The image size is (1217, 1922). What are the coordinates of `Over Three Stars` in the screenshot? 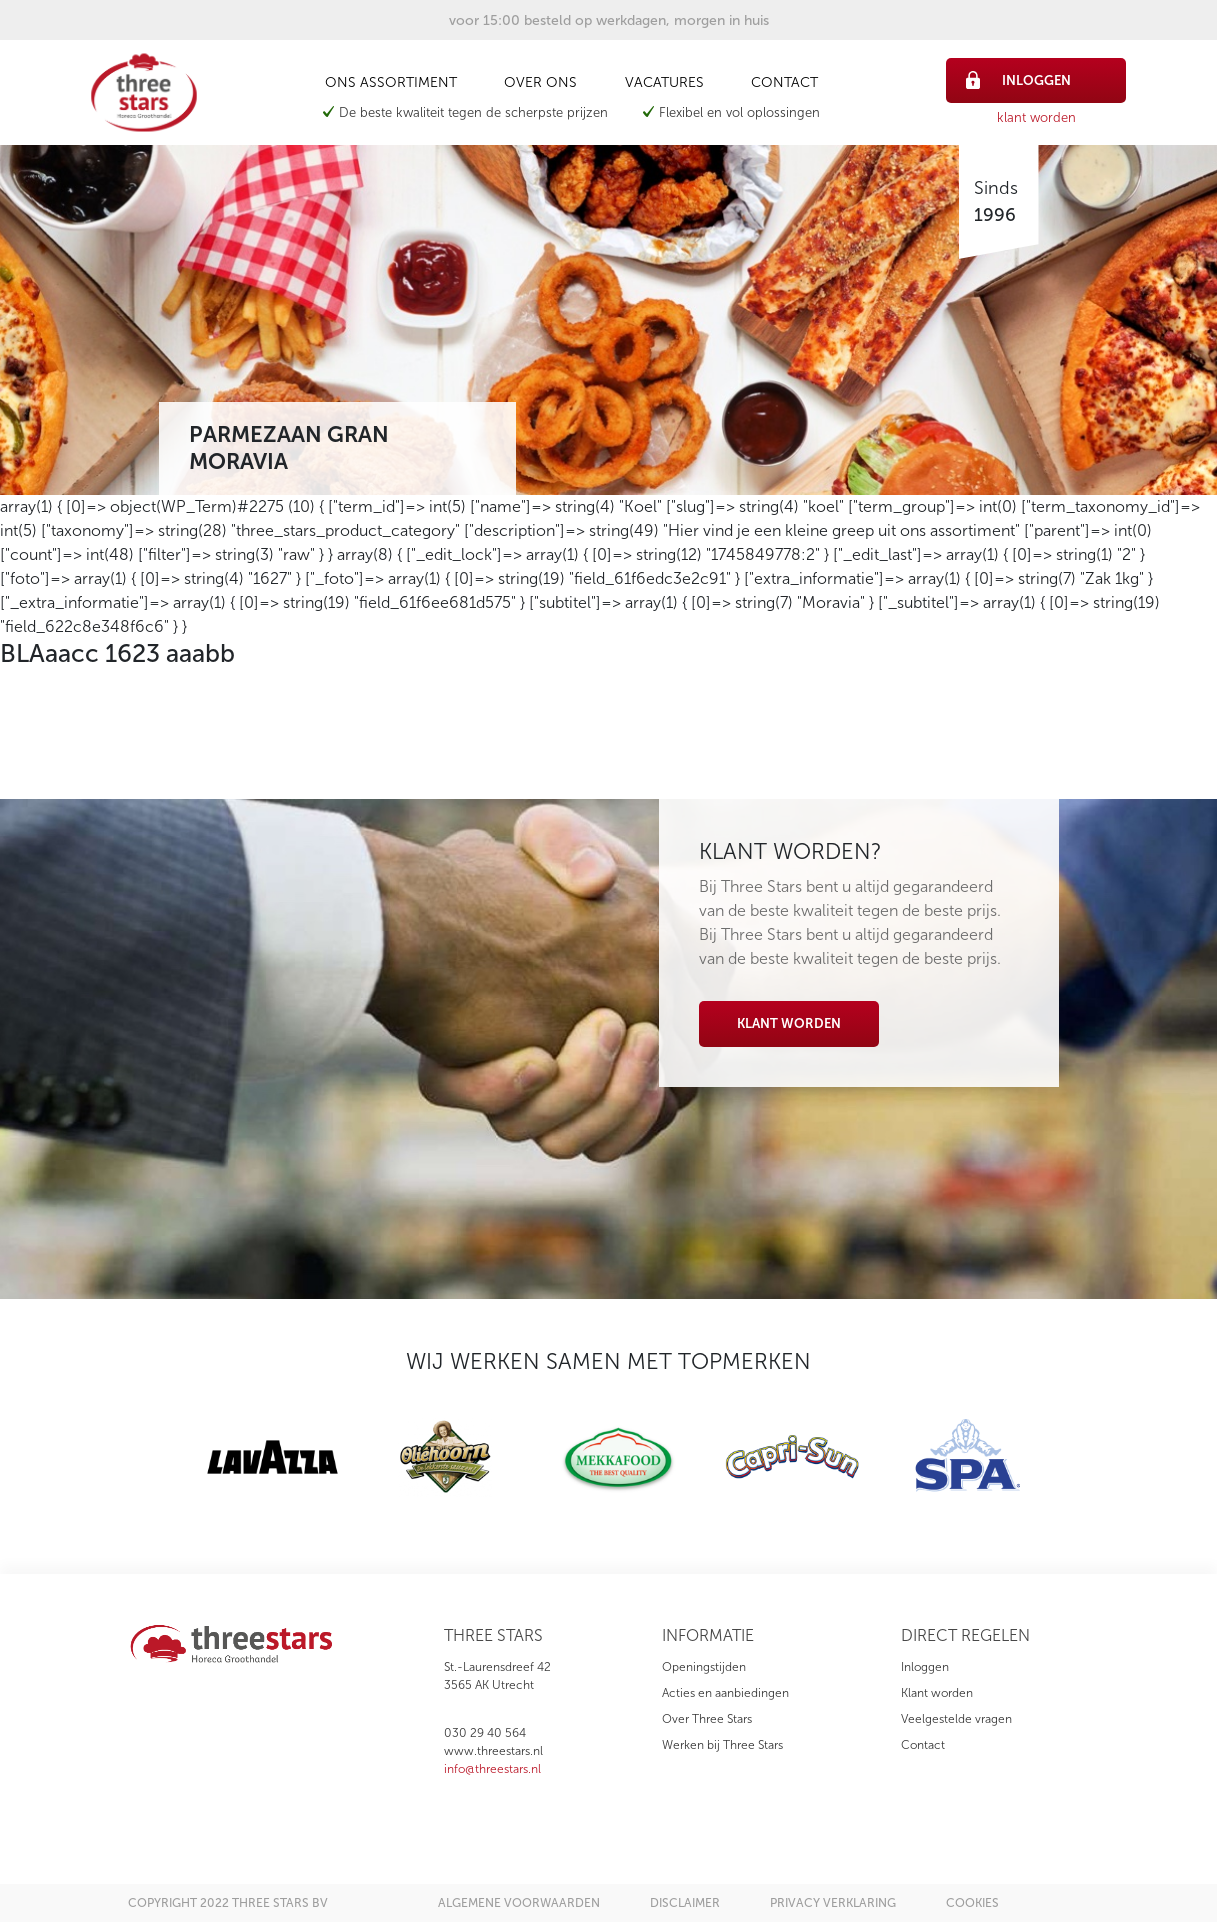 It's located at (707, 1719).